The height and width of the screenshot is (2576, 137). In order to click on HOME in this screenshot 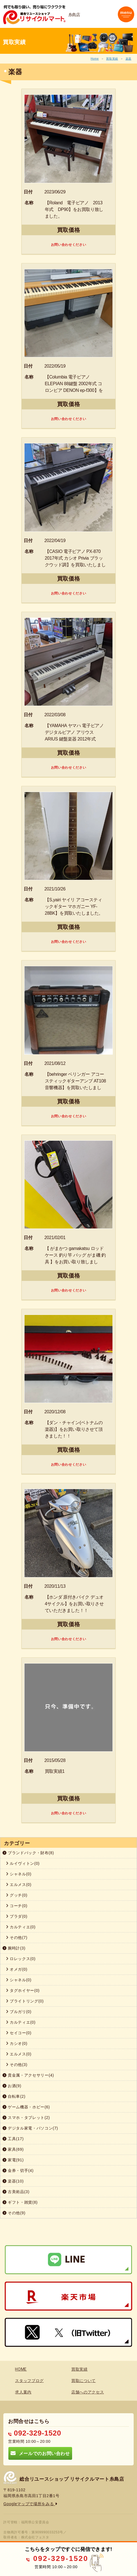, I will do `click(21, 2369)`.